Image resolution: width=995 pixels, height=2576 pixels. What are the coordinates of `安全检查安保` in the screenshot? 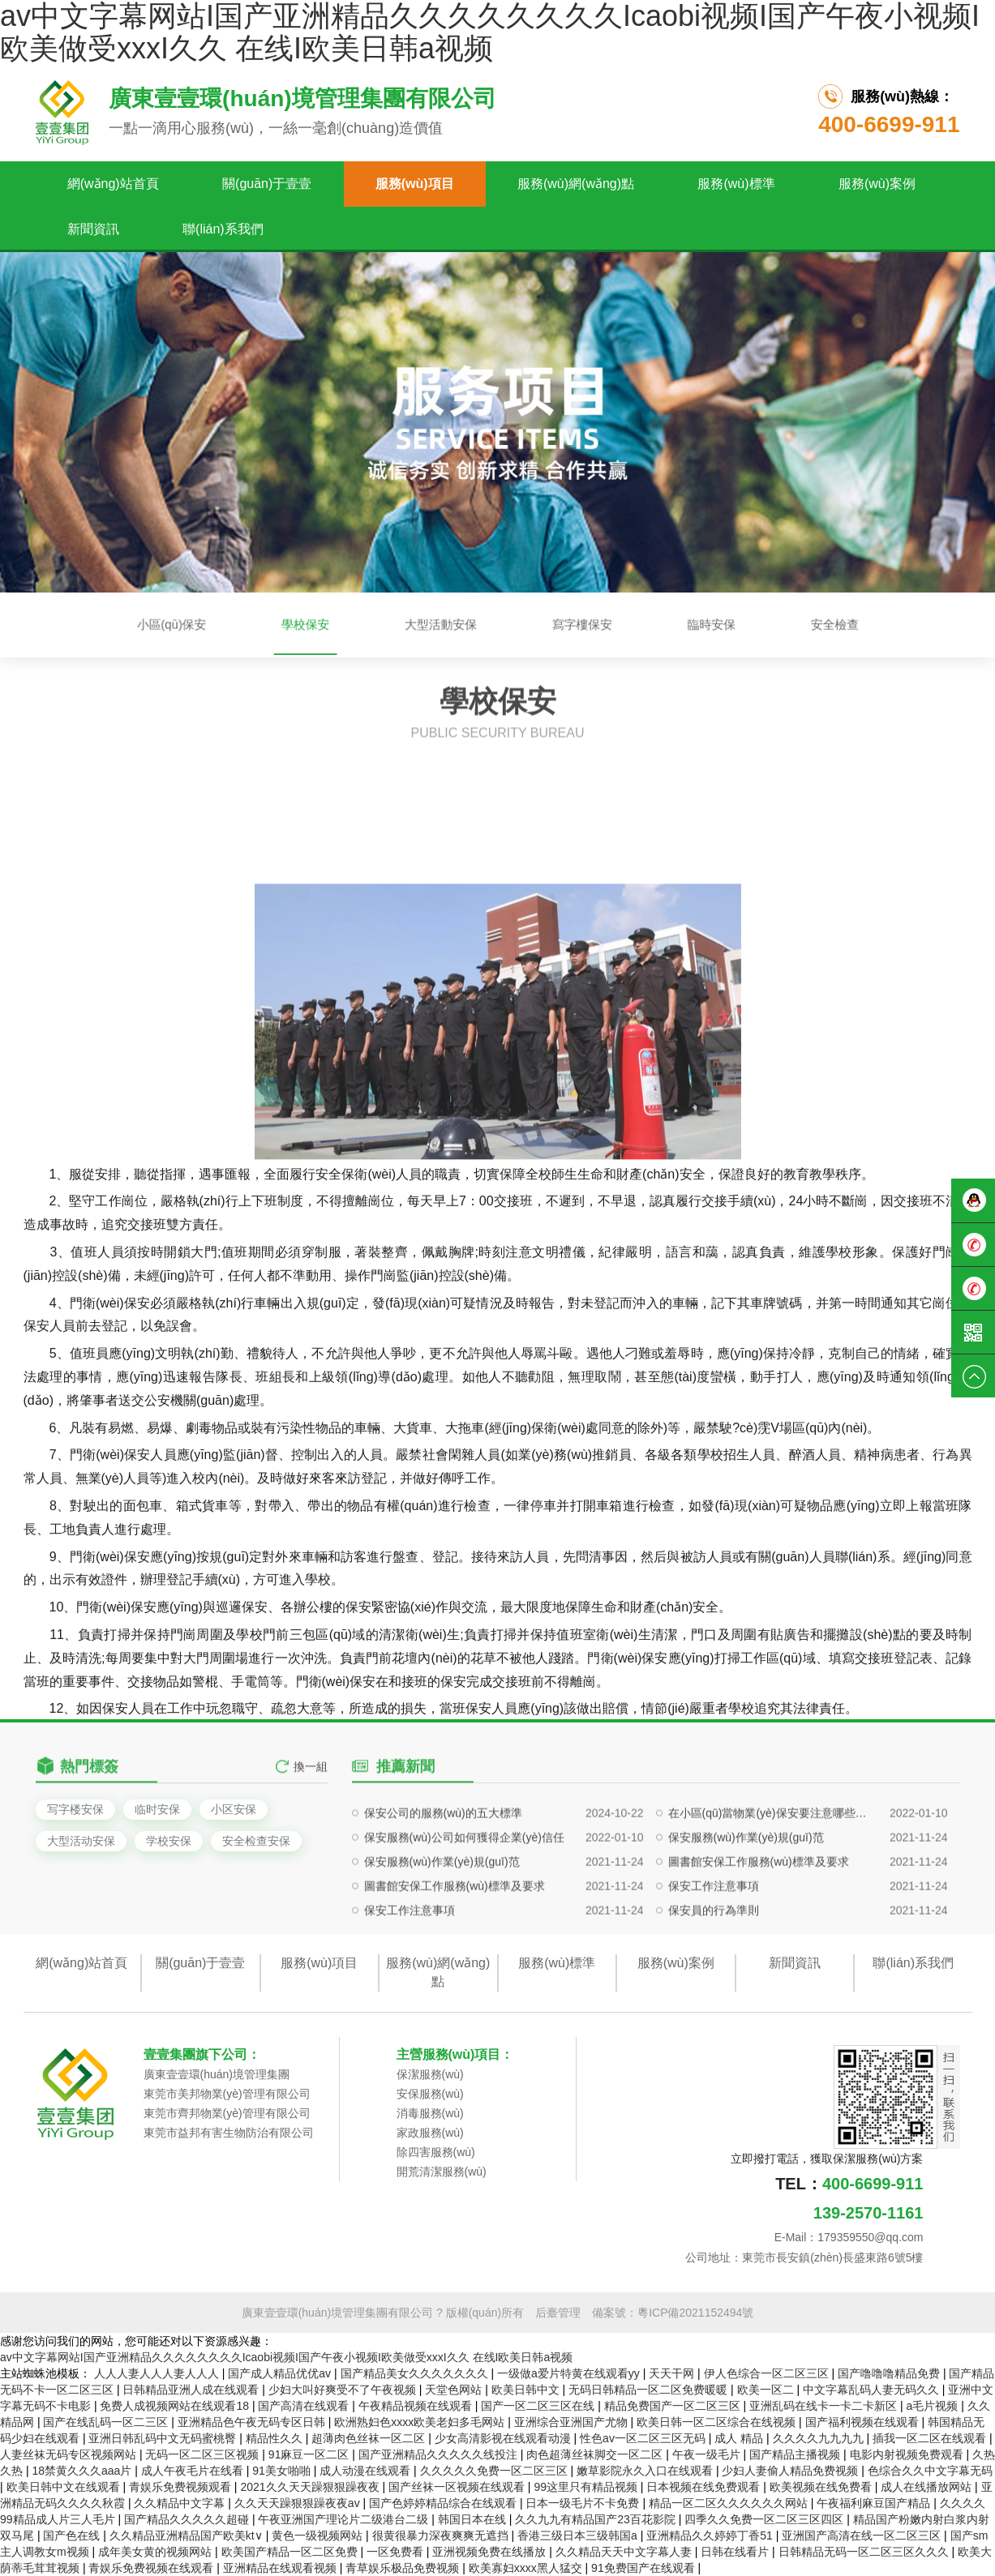 It's located at (256, 1840).